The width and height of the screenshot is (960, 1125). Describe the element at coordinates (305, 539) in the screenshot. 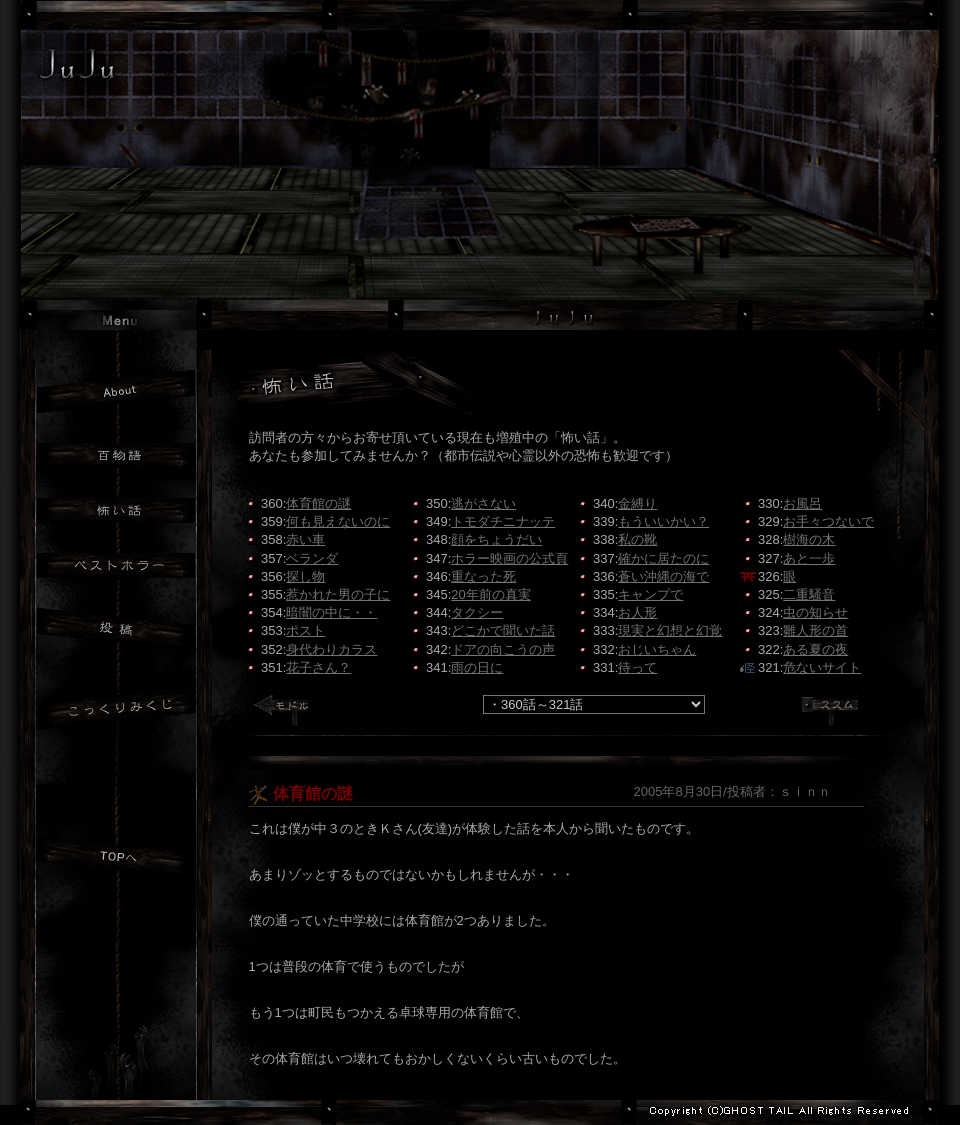

I see `赤い車` at that location.